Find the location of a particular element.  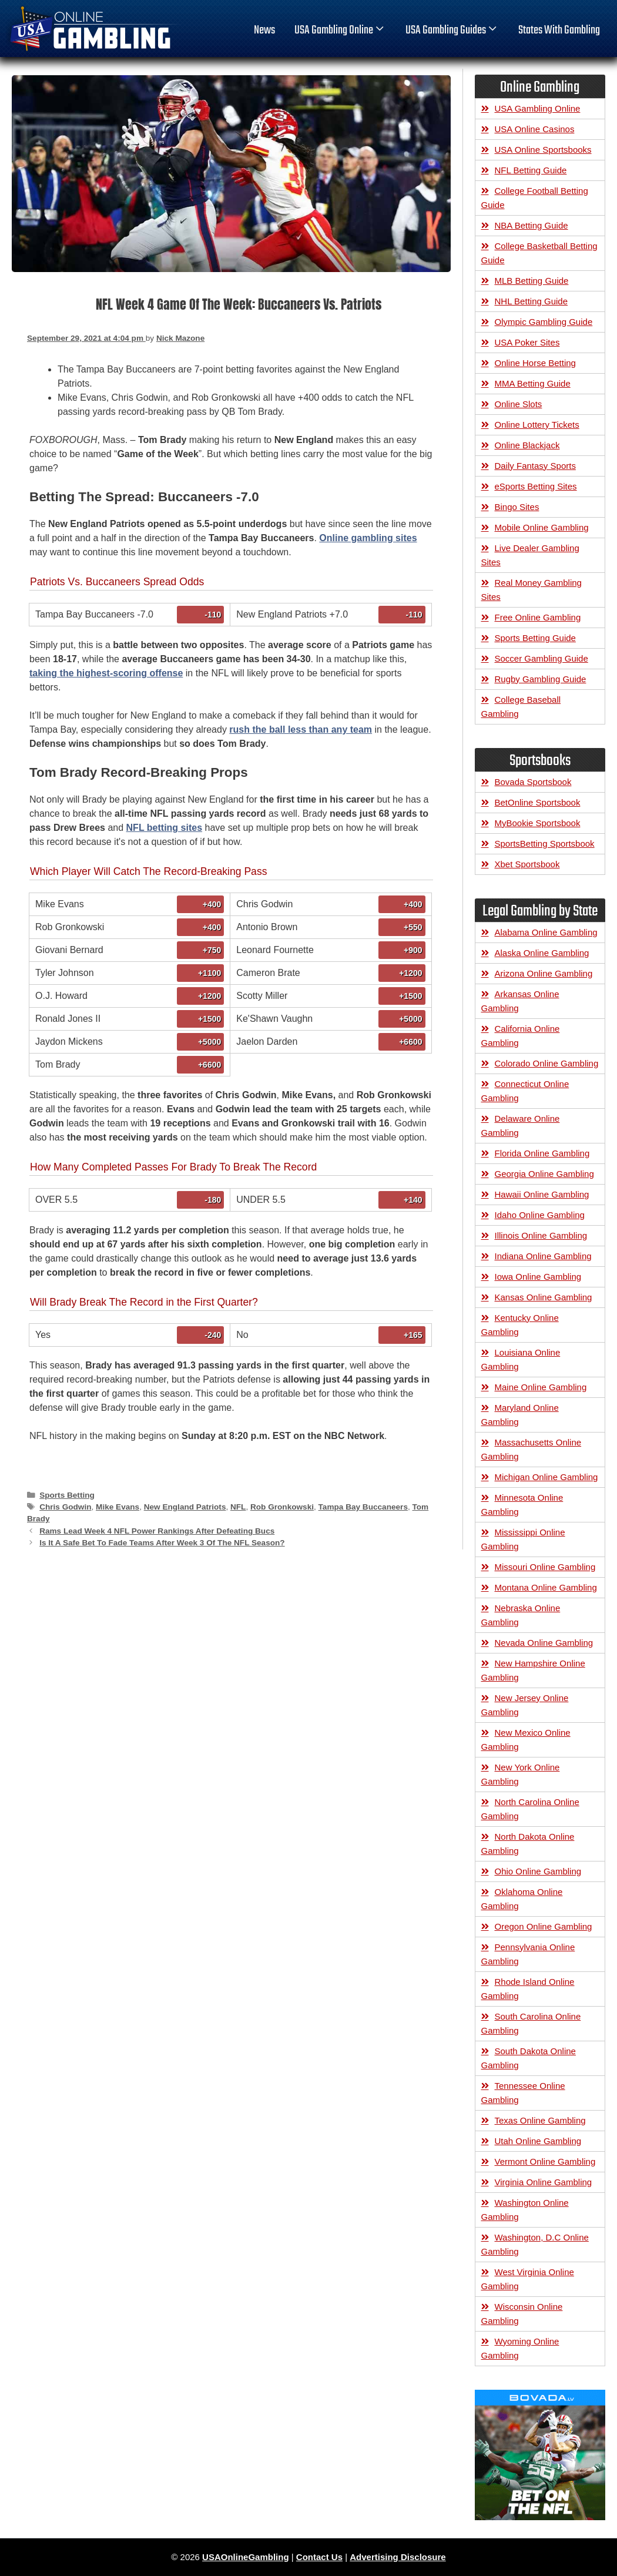

NFL is located at coordinates (238, 1506).